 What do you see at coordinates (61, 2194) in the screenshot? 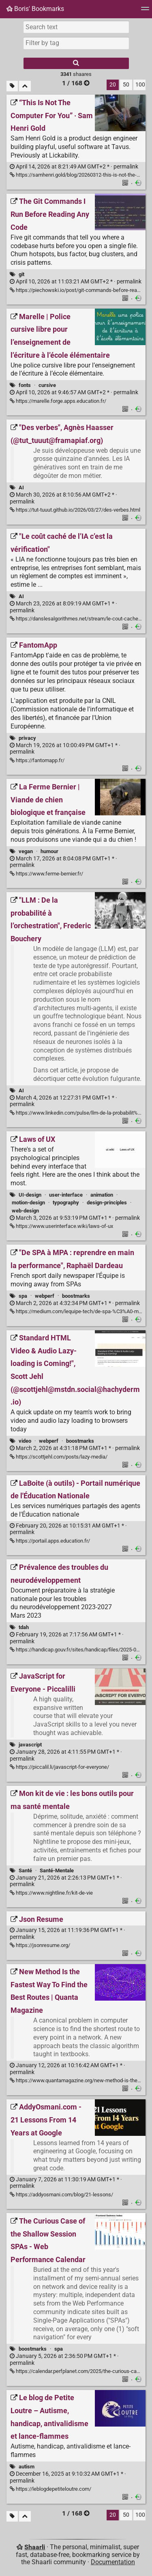
I see `https://addyosmani.com/blog/21-lessons/ [AddyOsmani.com - 21 Lessons From 14 Years at Google]` at bounding box center [61, 2194].